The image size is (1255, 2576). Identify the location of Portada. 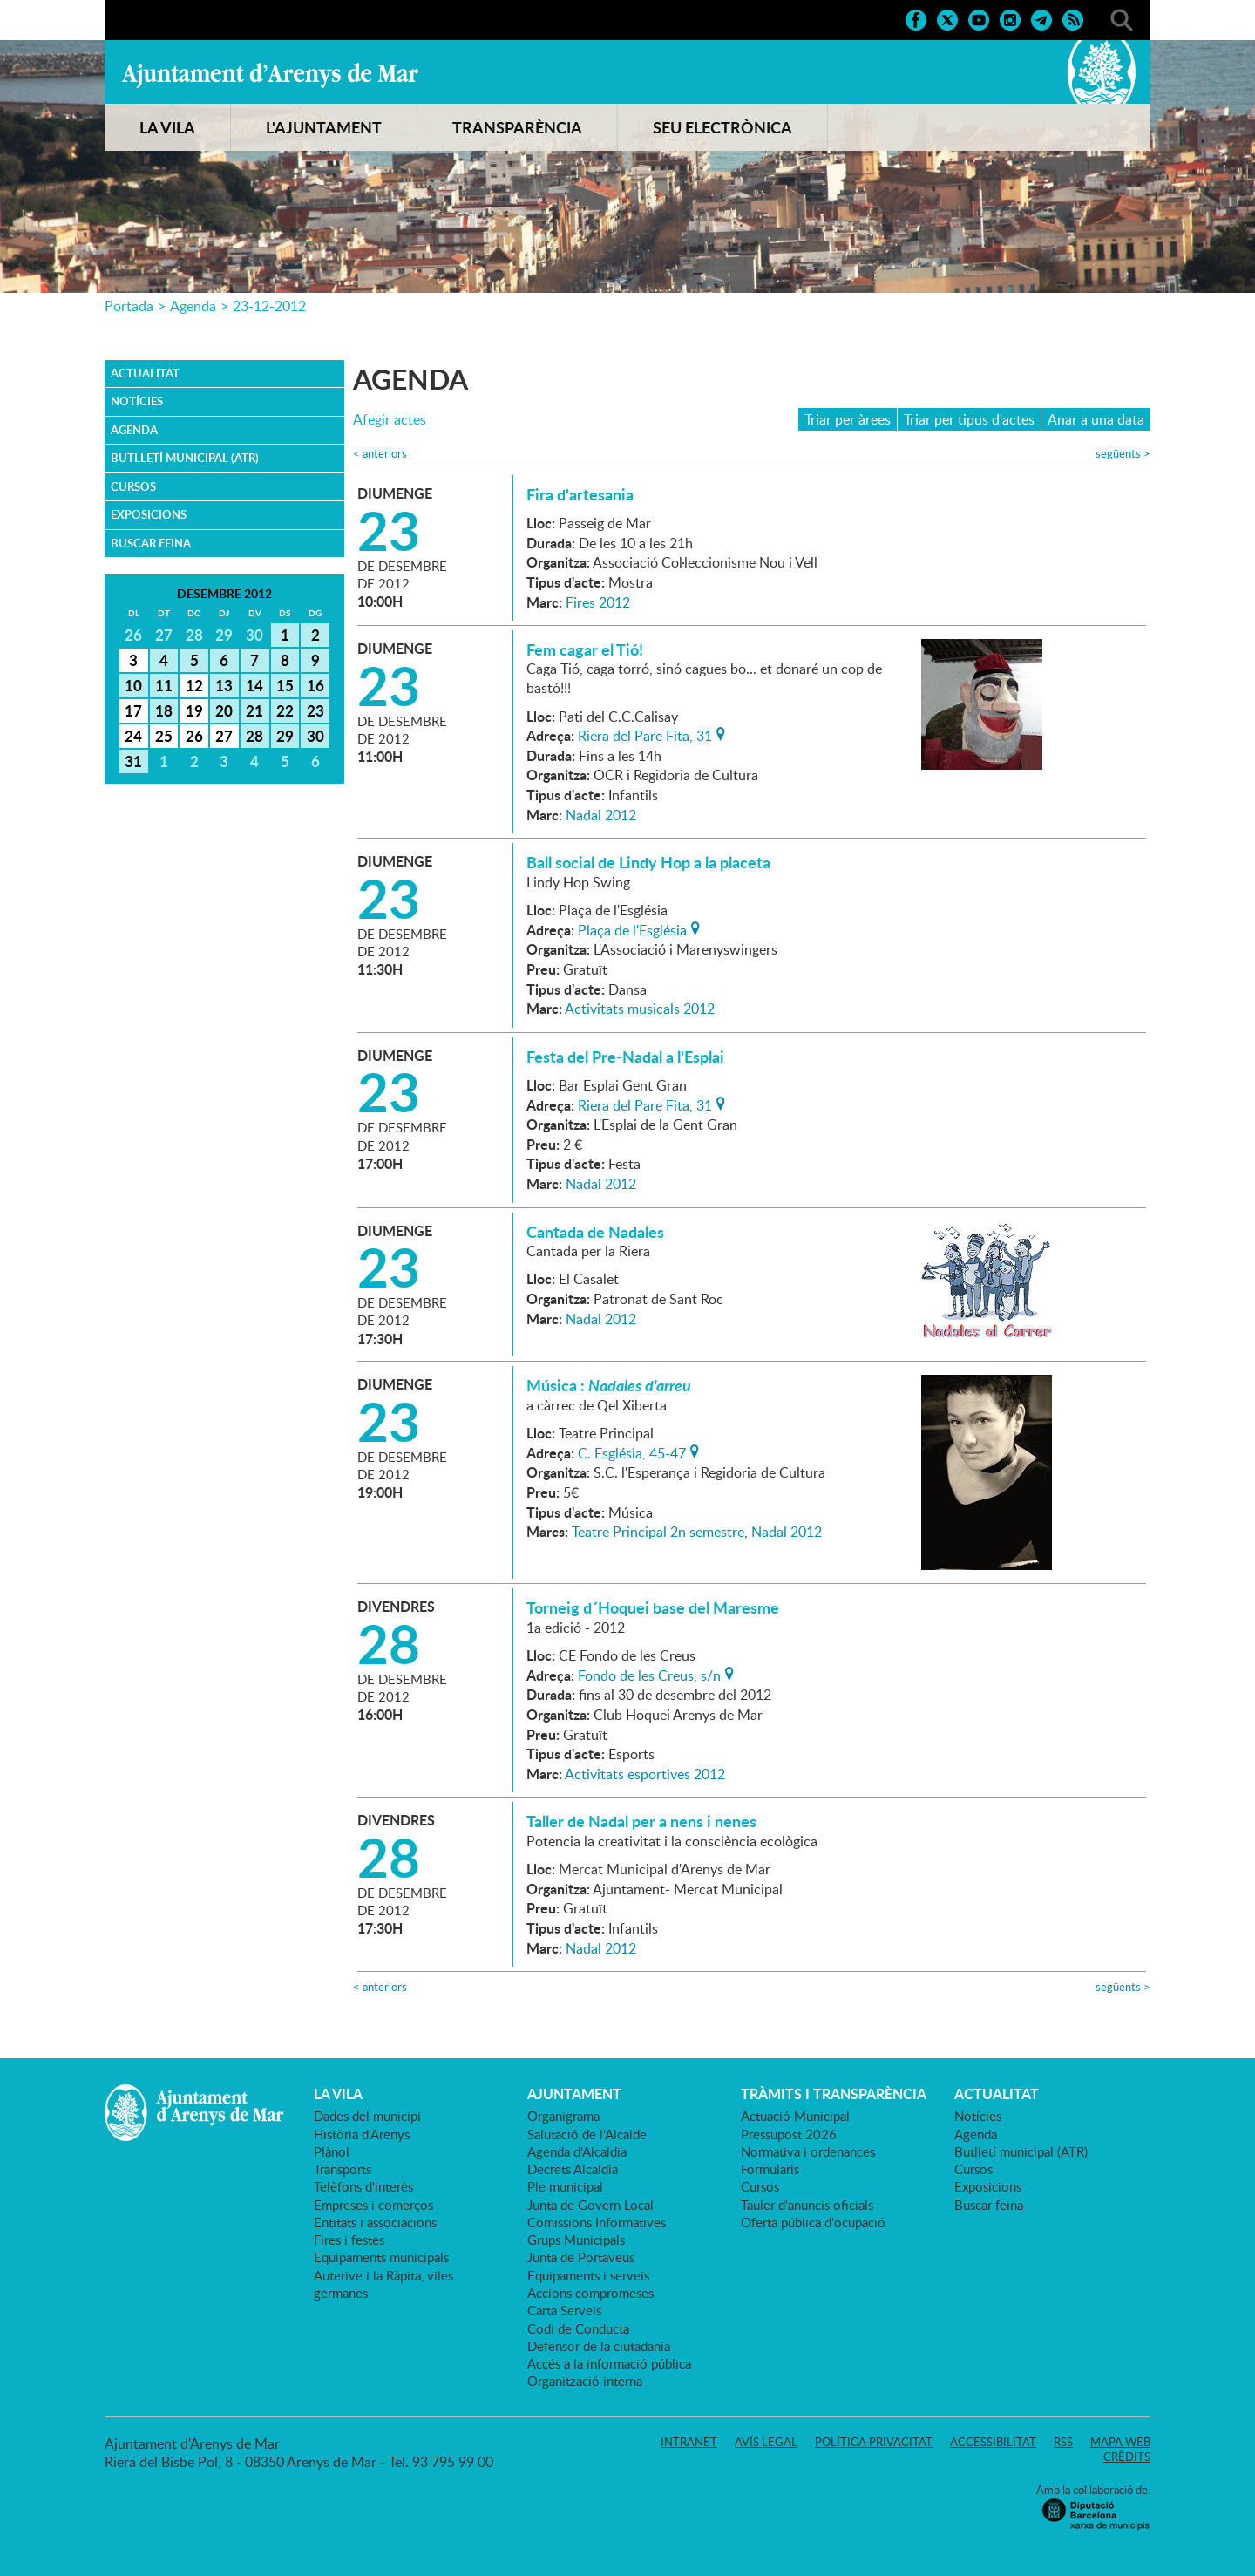
(129, 306).